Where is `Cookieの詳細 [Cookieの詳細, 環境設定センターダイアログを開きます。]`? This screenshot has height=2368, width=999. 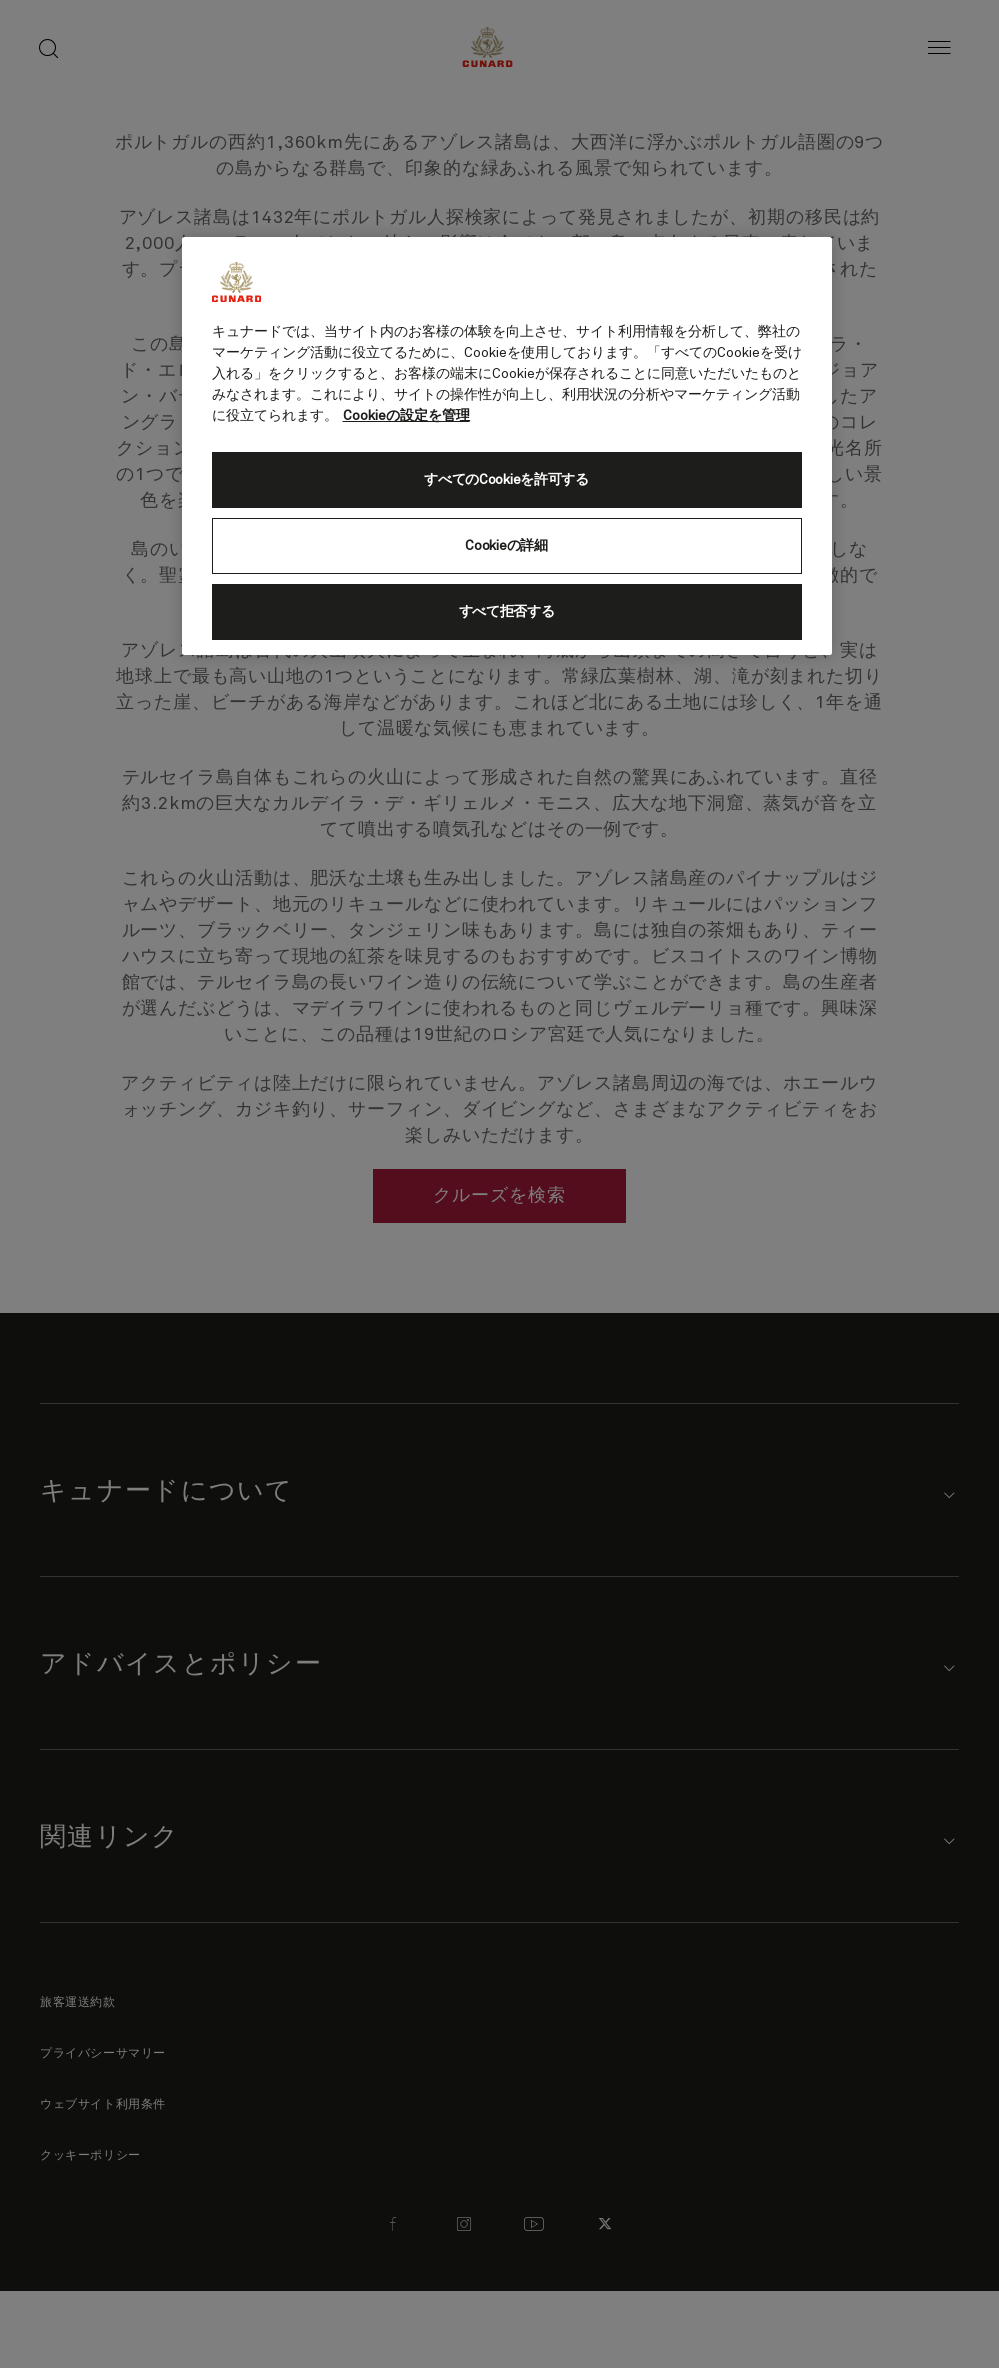 Cookieの詳細 [Cookieの詳細, 環境設定センターダイアログを開きます。] is located at coordinates (506, 546).